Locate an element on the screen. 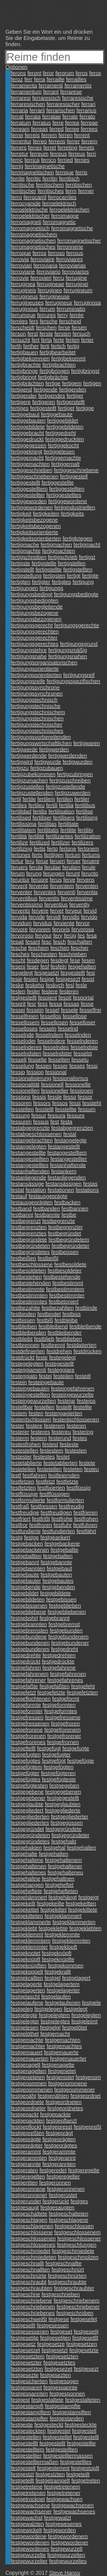 The image size is (107, 2576). festfixierten is located at coordinates (51, 1488).